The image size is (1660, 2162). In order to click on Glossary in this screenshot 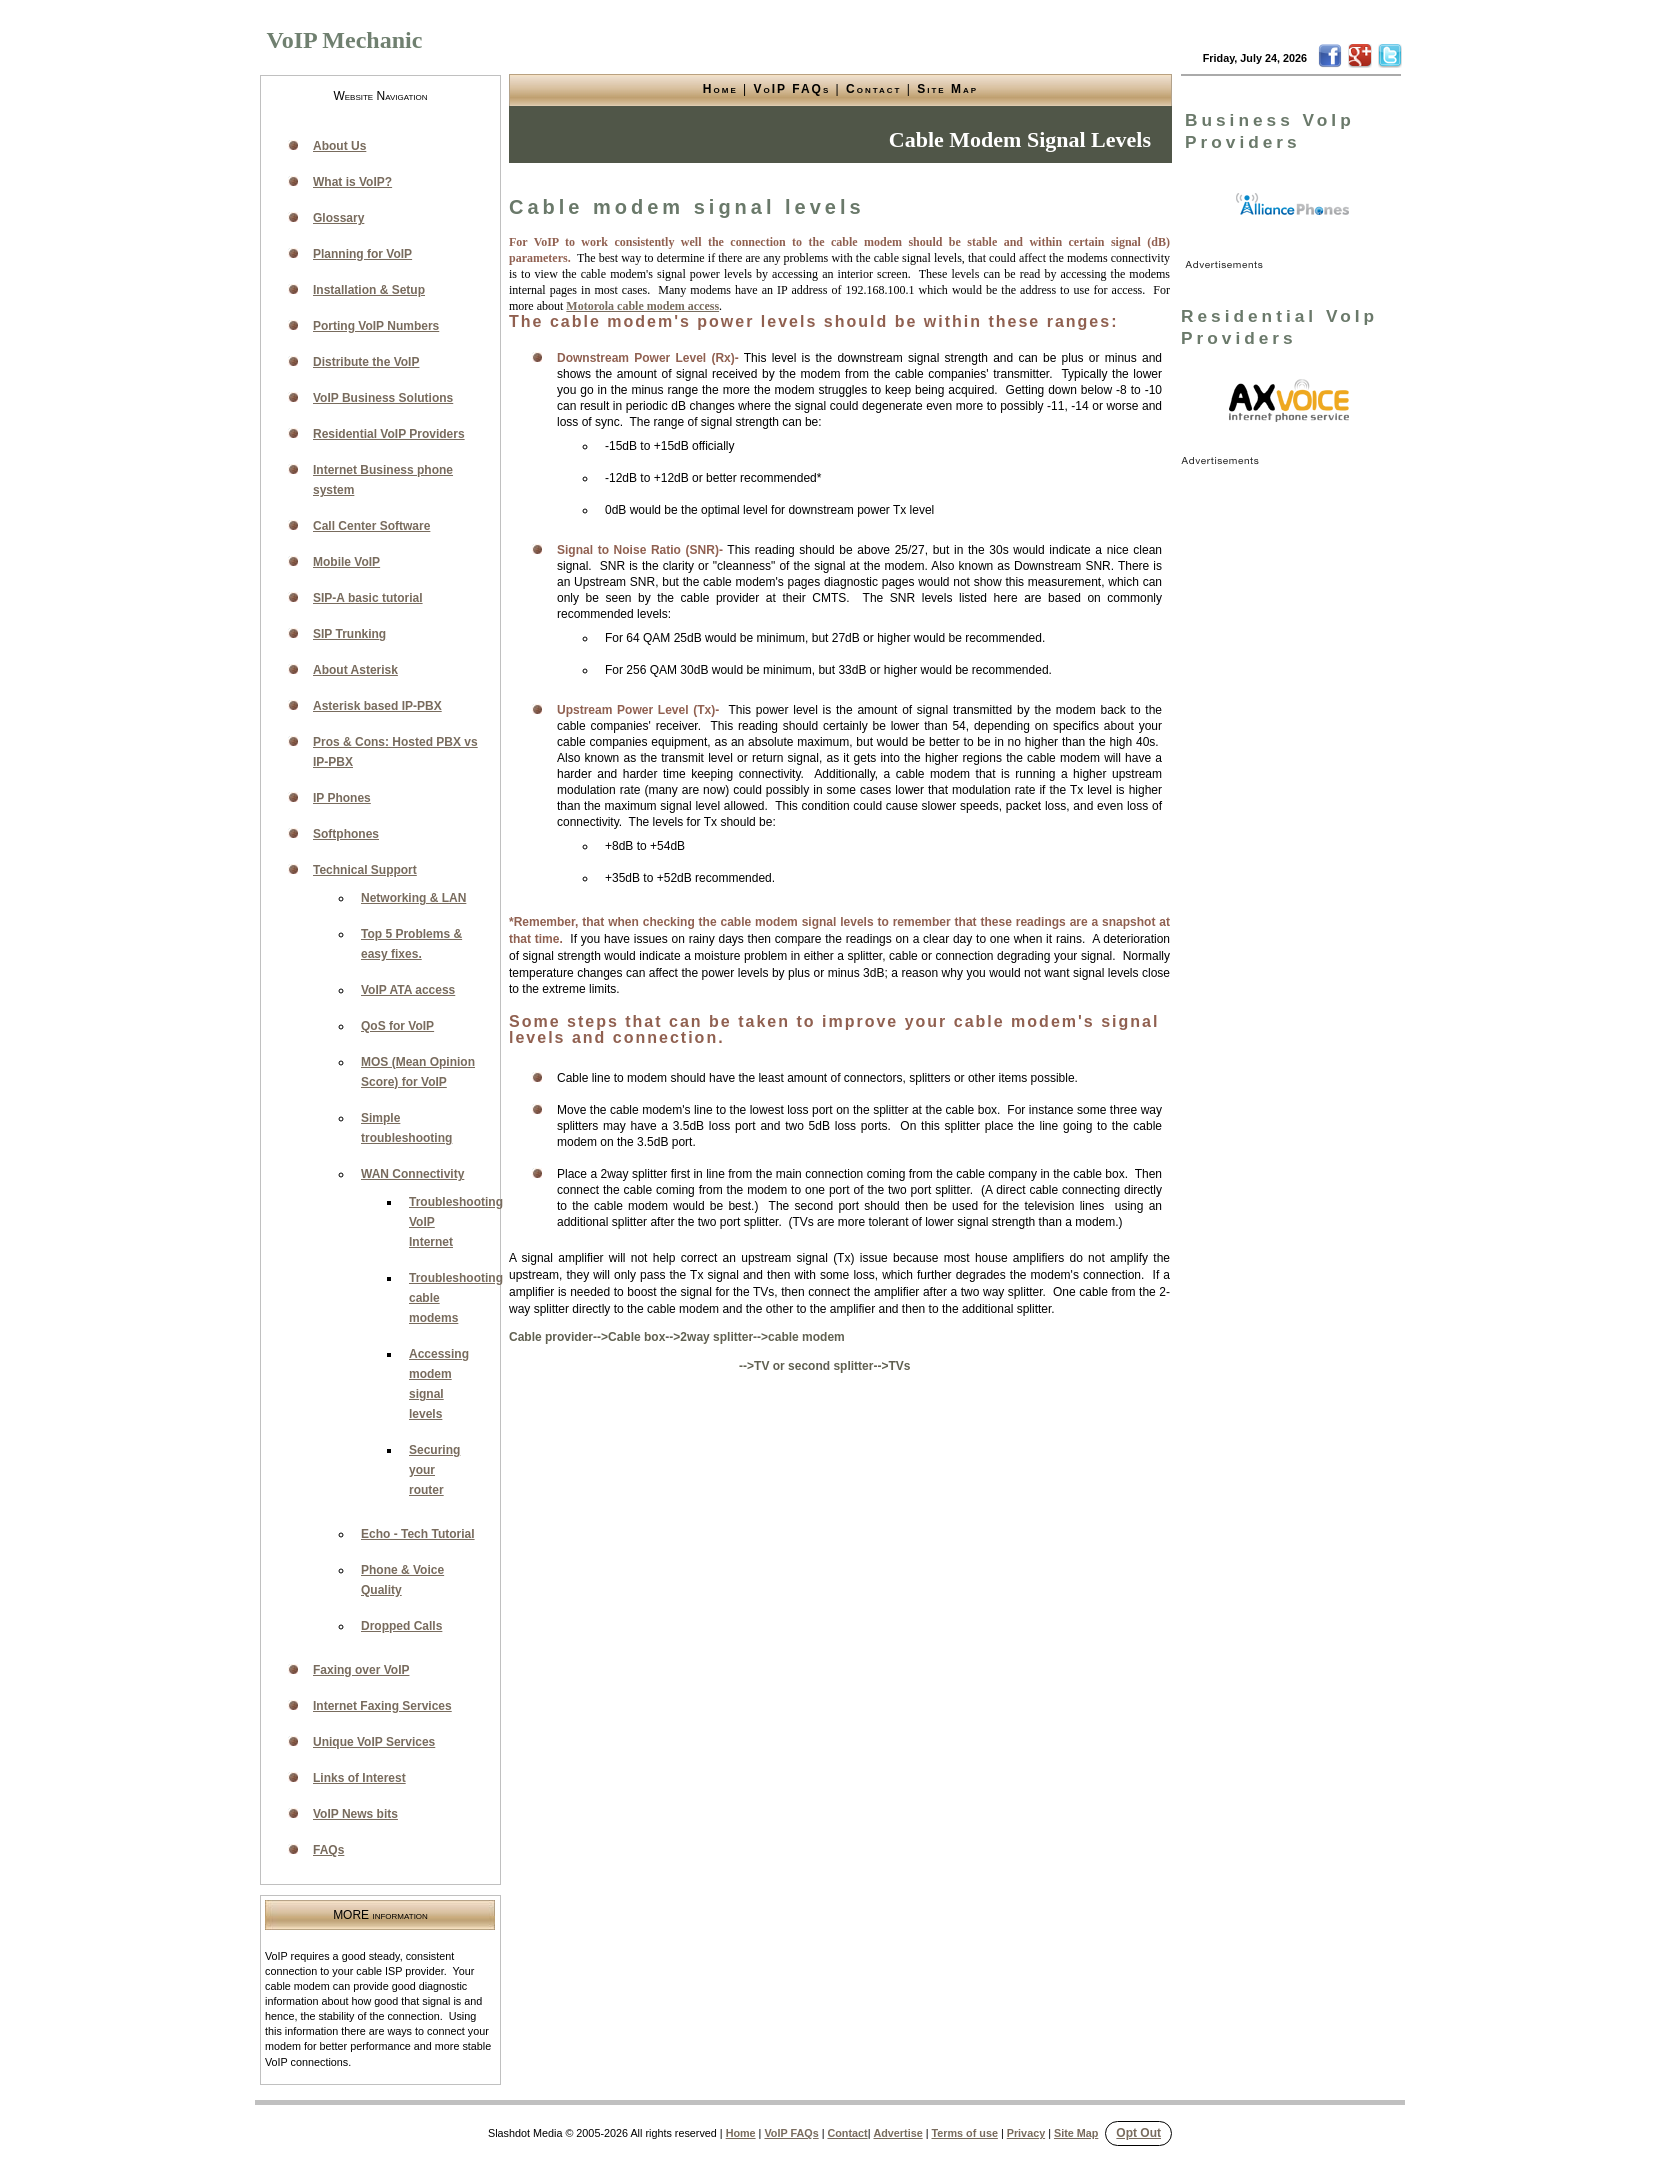, I will do `click(338, 218)`.